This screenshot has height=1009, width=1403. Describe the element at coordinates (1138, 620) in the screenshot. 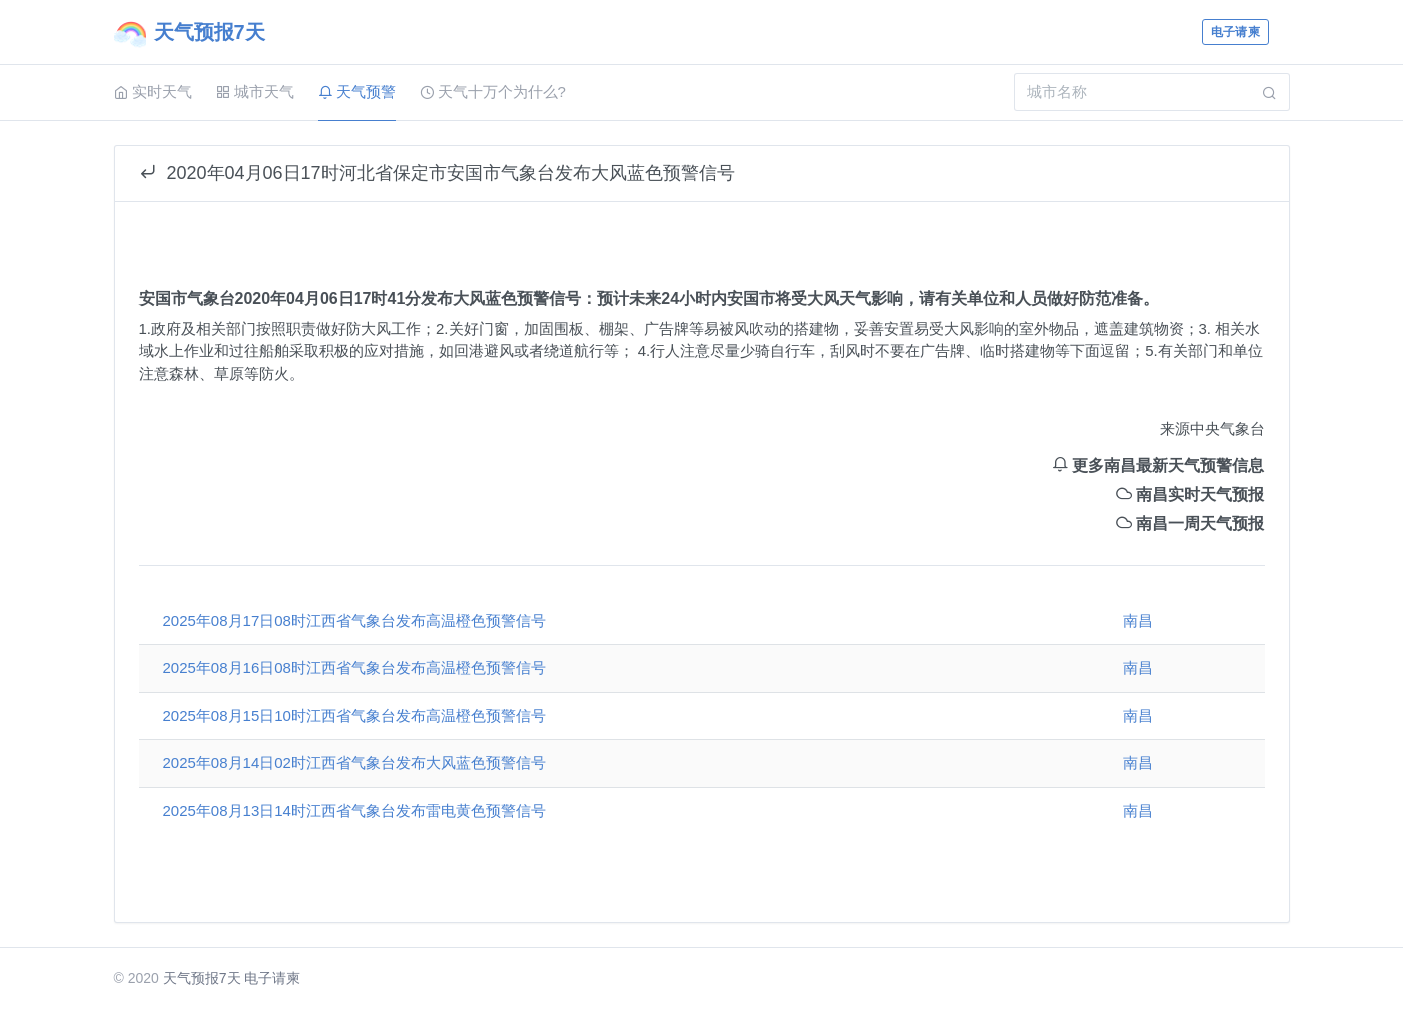

I see `南昌` at that location.